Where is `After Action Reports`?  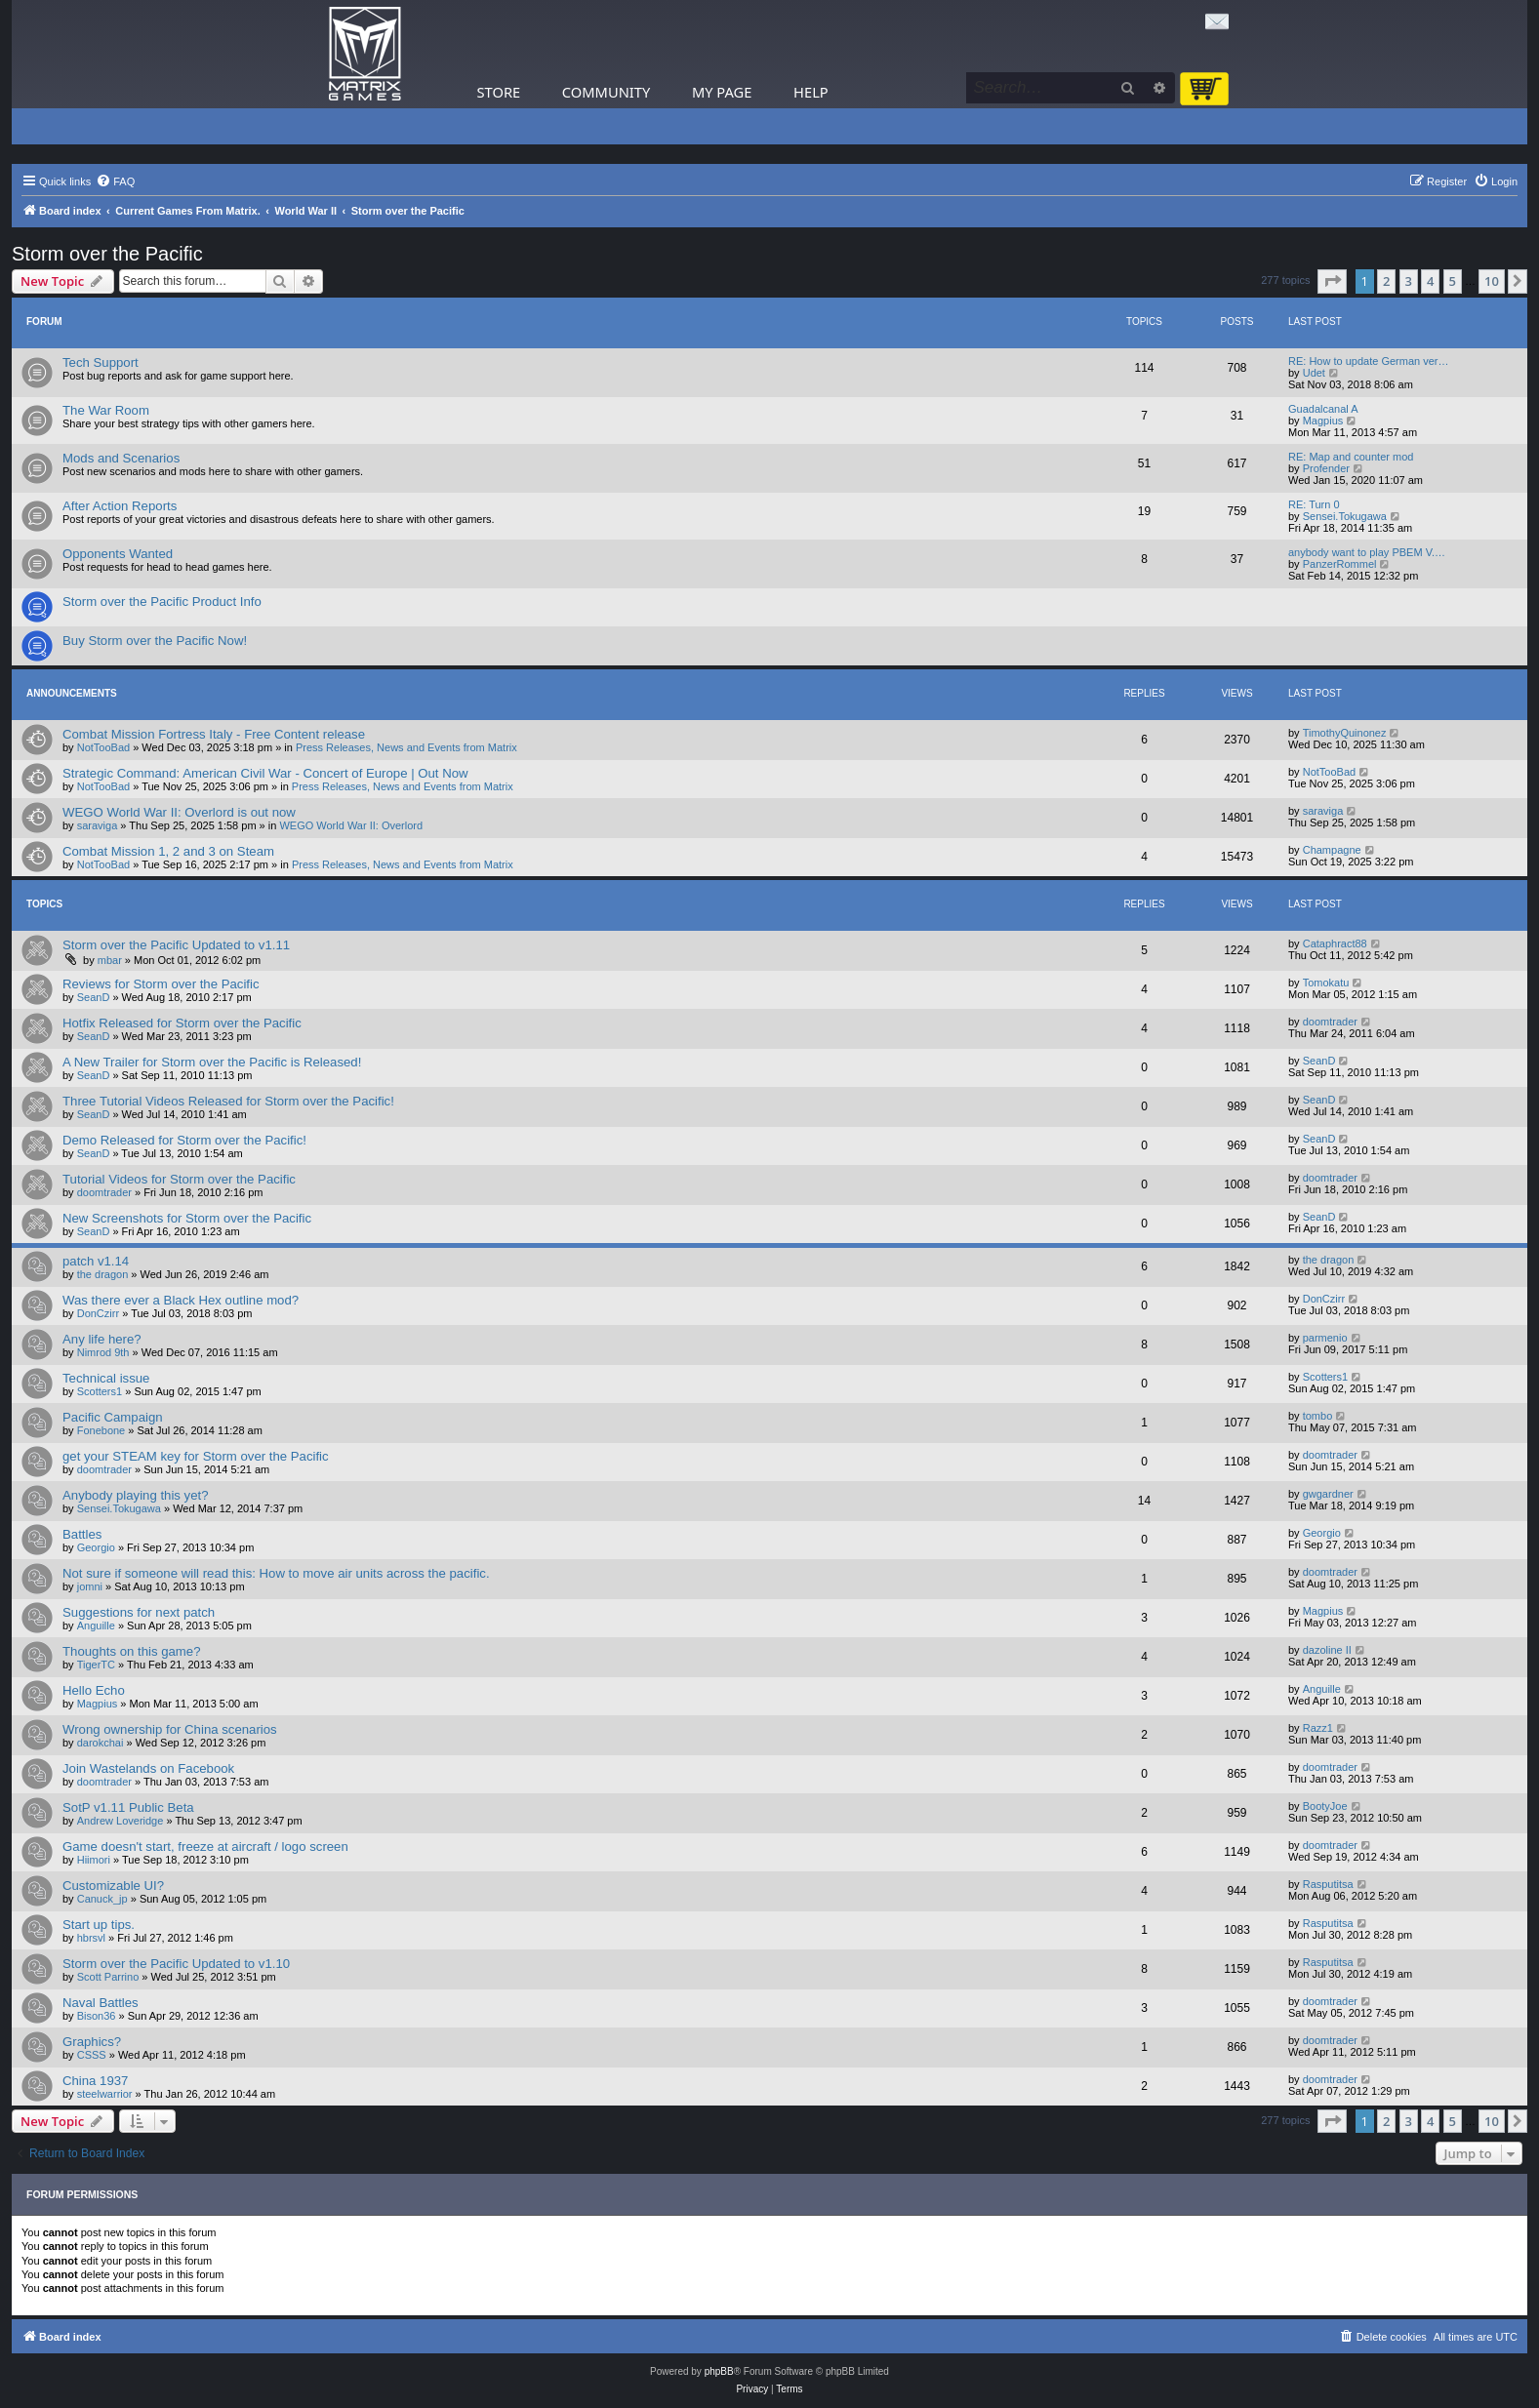 After Action Reports is located at coordinates (119, 506).